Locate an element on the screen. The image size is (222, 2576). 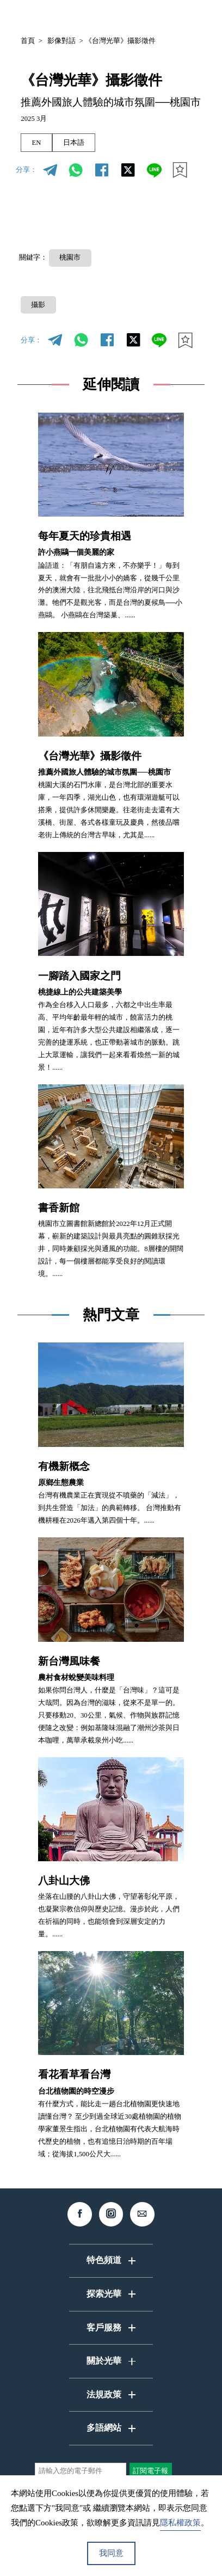
EN is located at coordinates (36, 142).